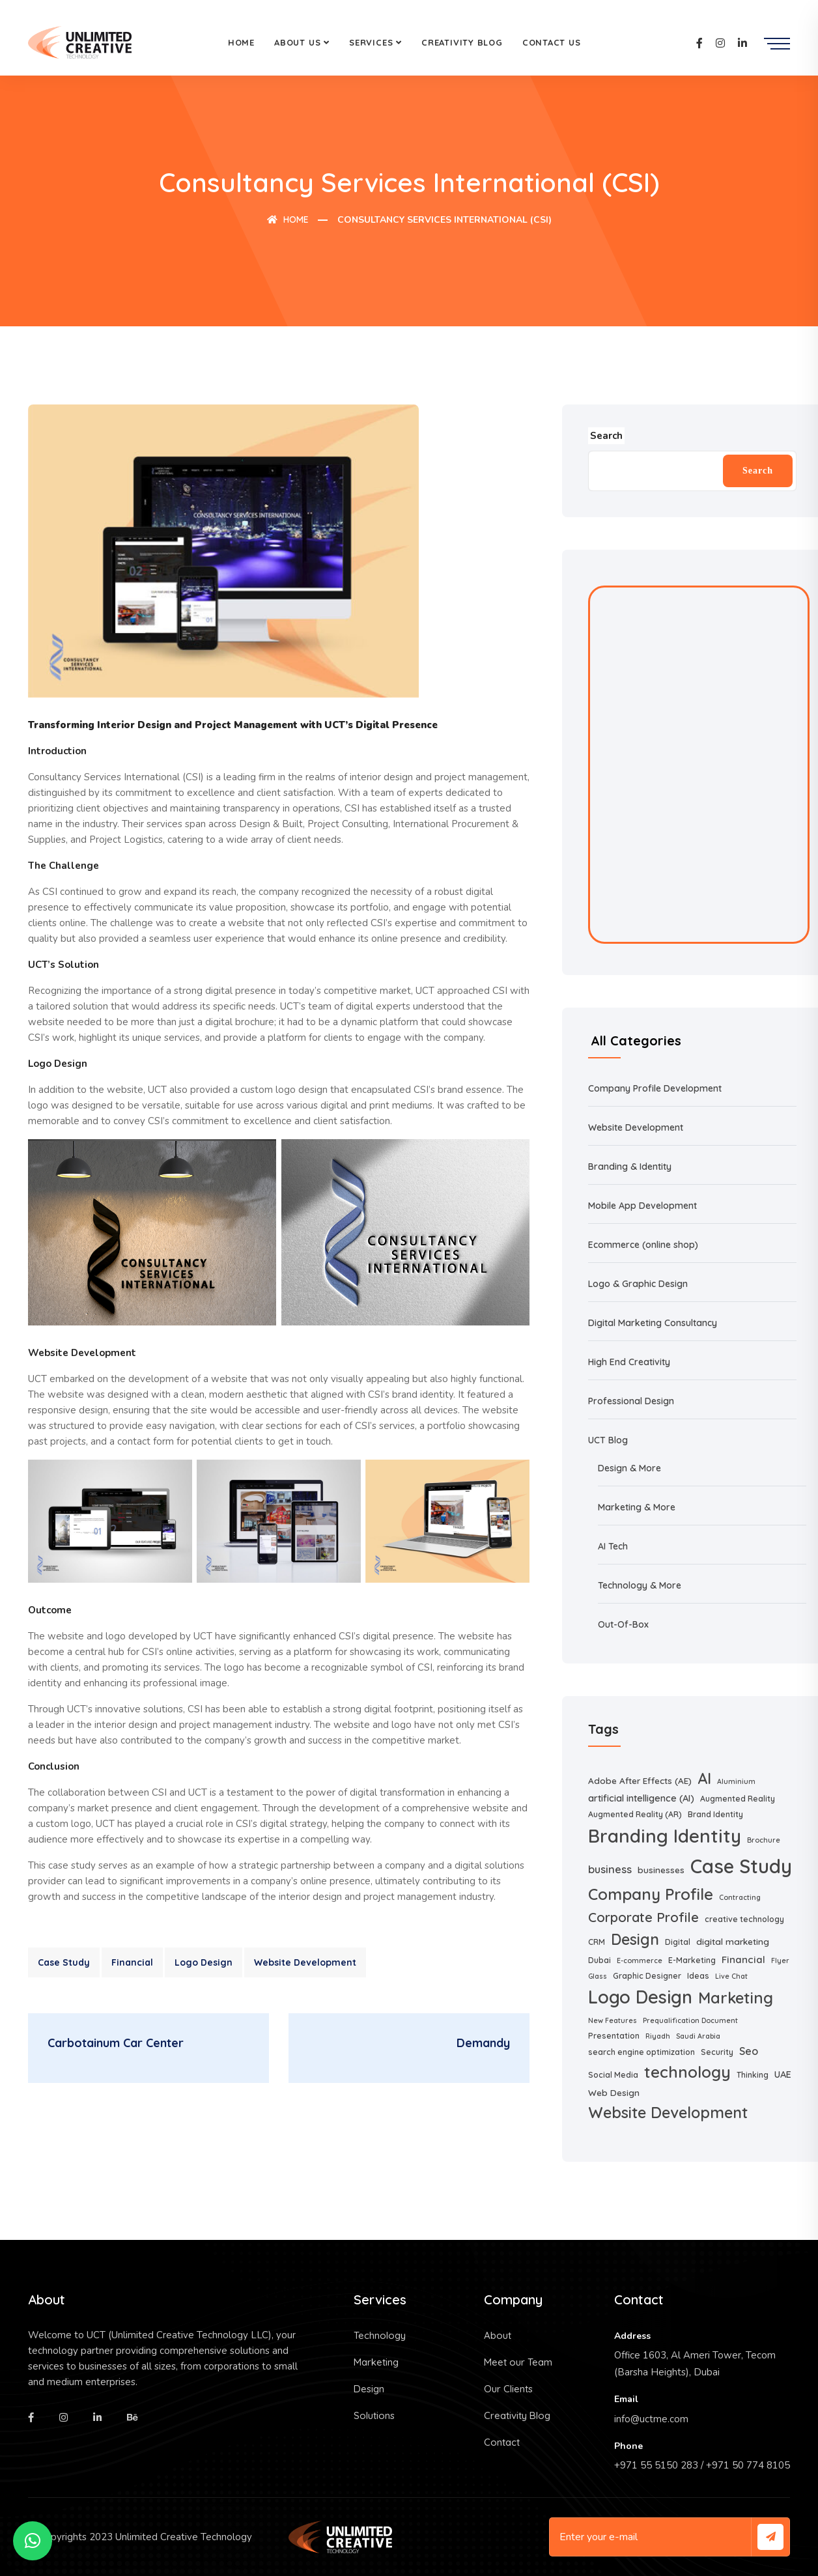 The image size is (818, 2576). I want to click on Financial [Financial (5 items)], so click(743, 1959).